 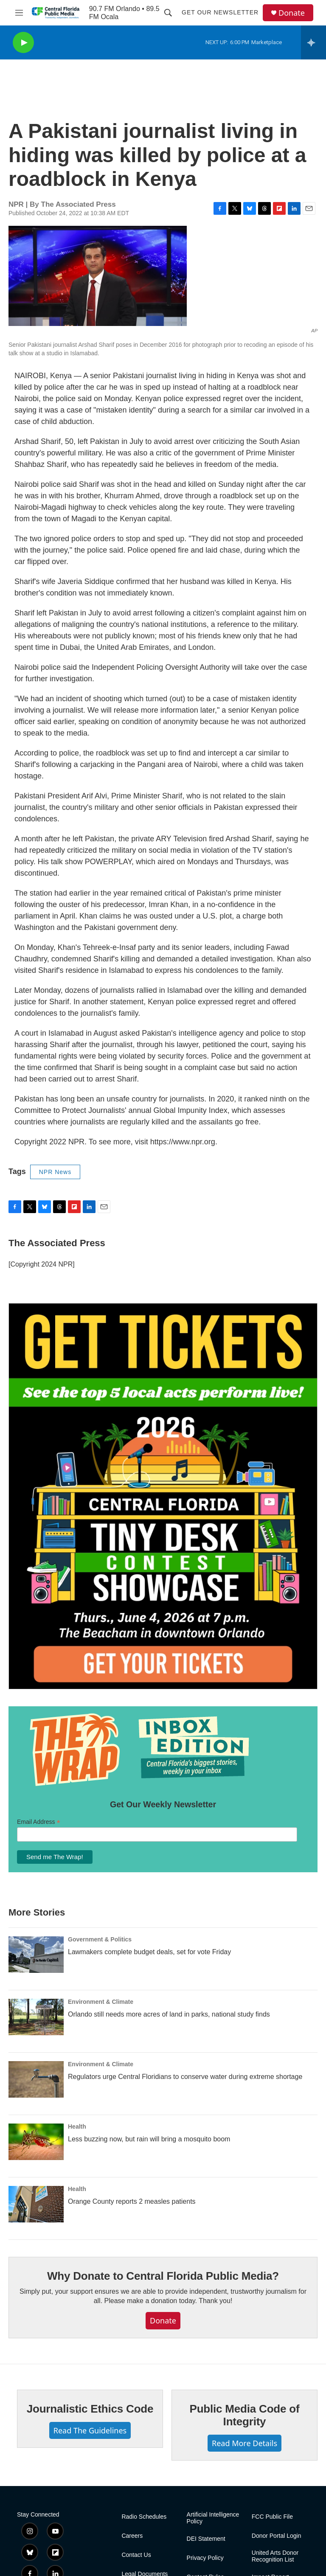 What do you see at coordinates (136, 2555) in the screenshot?
I see `Contact Us` at bounding box center [136, 2555].